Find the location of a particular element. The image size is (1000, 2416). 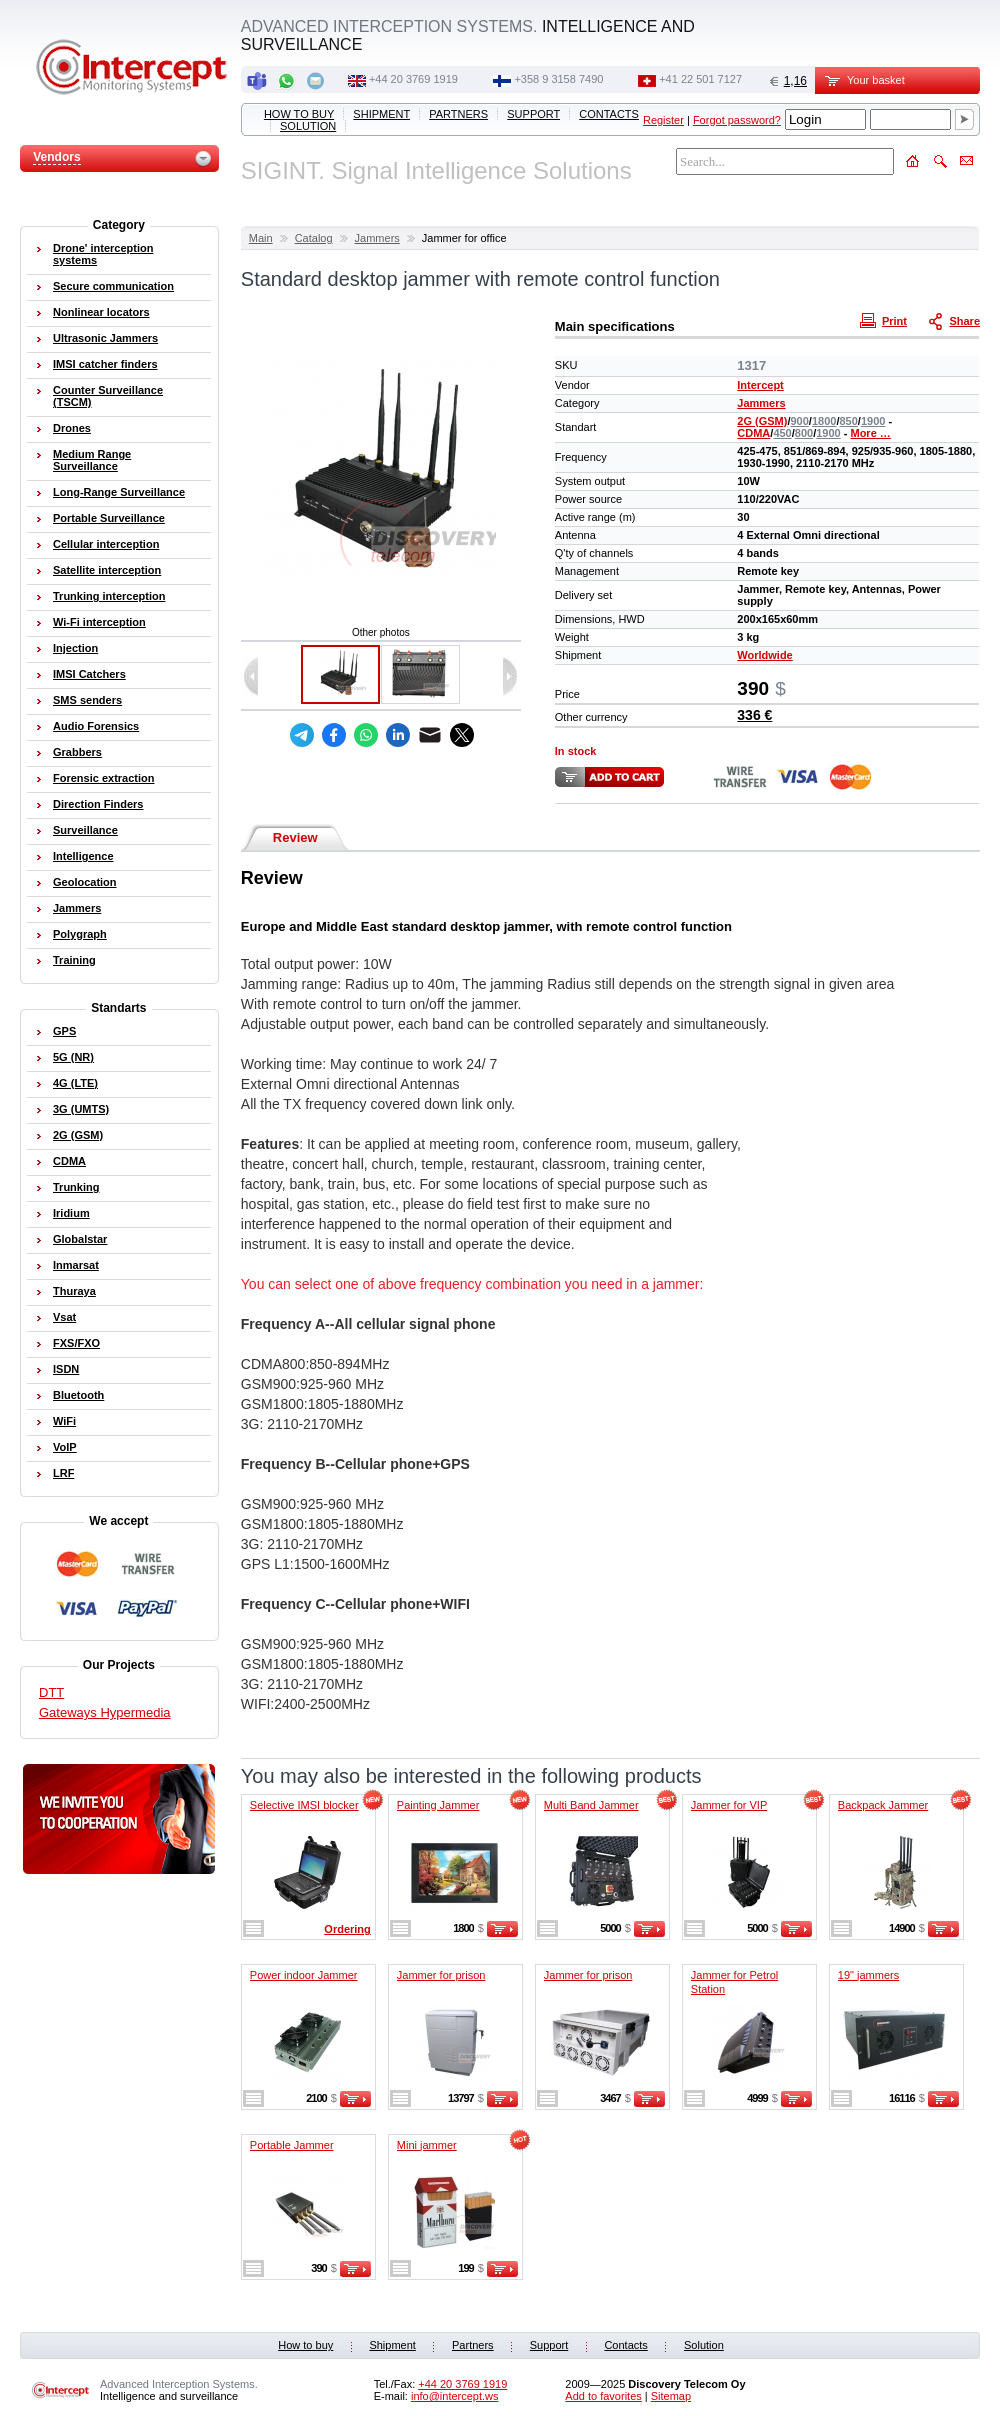

450 is located at coordinates (782, 433).